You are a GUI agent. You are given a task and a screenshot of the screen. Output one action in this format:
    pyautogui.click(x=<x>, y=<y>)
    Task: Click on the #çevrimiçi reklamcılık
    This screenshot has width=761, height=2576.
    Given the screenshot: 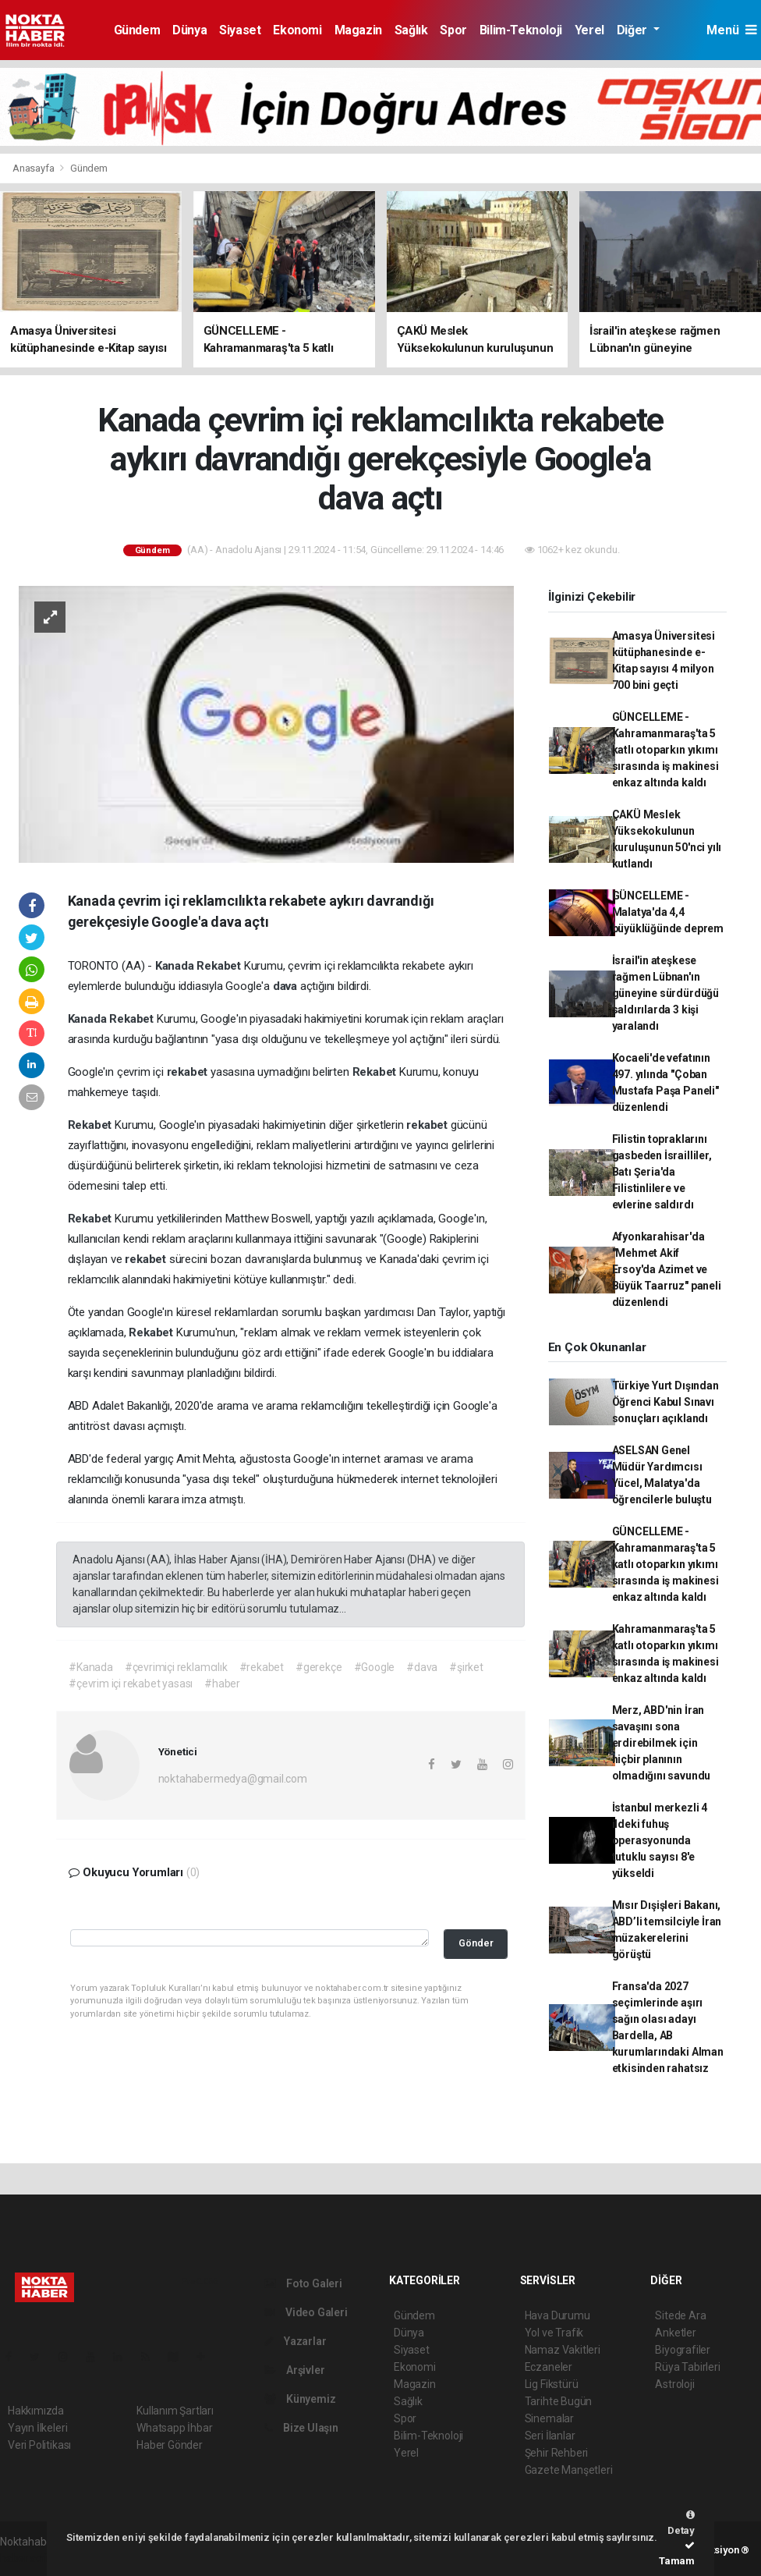 What is the action you would take?
    pyautogui.click(x=176, y=1667)
    